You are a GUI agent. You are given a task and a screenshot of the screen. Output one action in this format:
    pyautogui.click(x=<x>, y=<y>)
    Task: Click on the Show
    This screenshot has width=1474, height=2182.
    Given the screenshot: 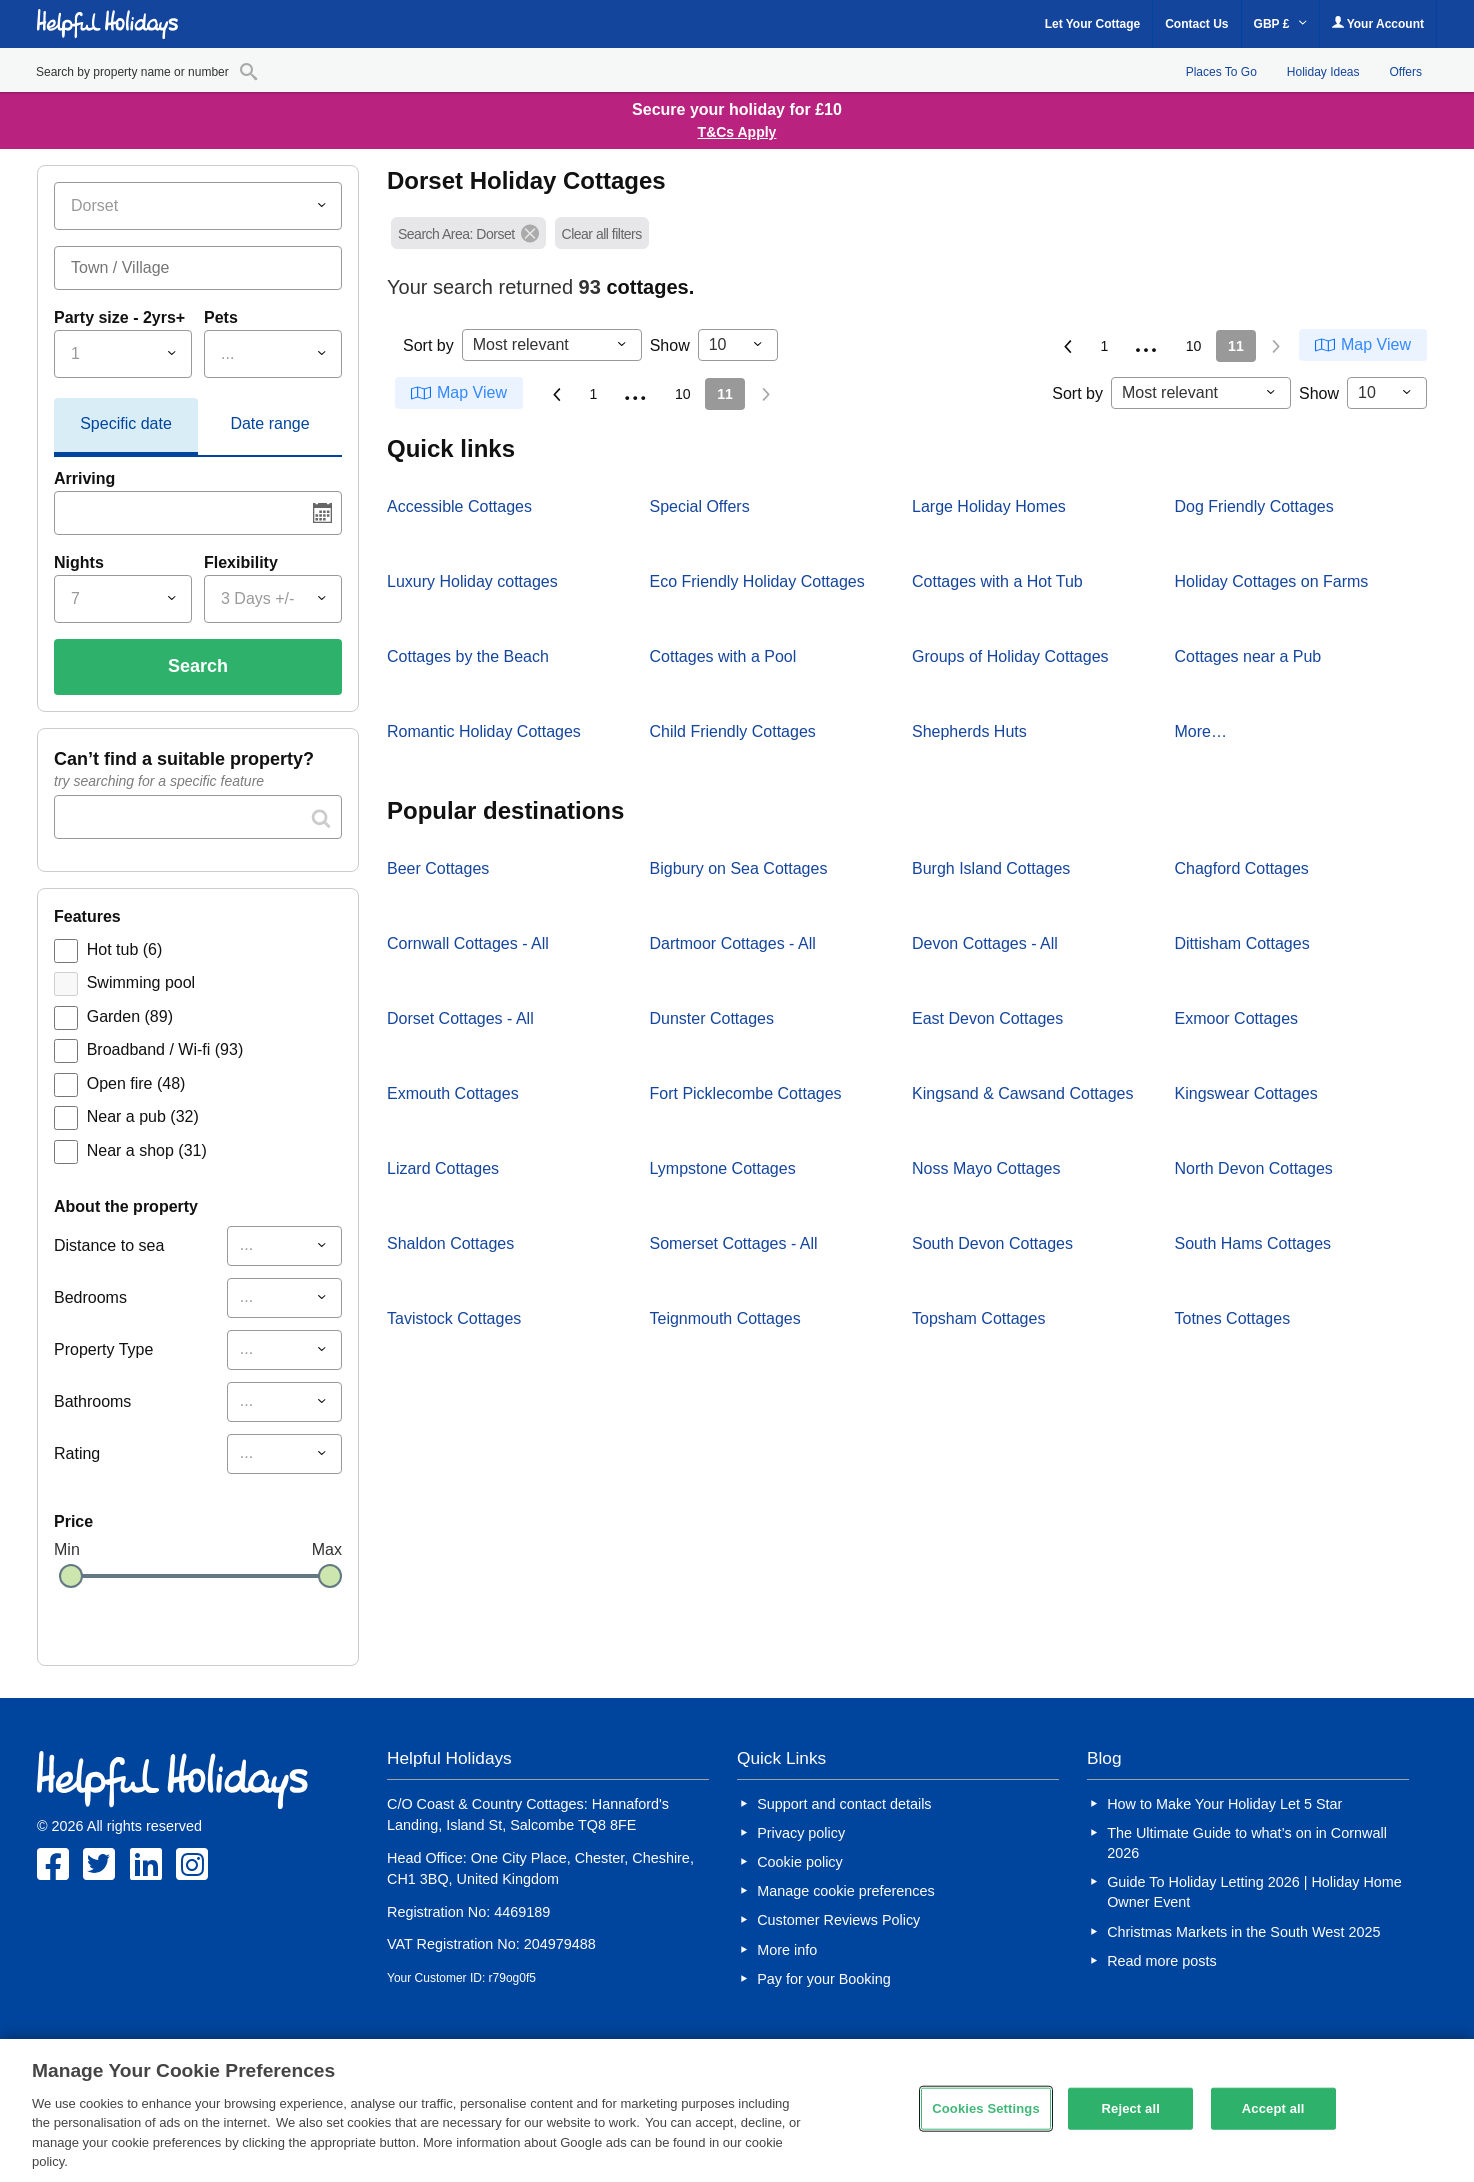 What is the action you would take?
    pyautogui.click(x=670, y=345)
    